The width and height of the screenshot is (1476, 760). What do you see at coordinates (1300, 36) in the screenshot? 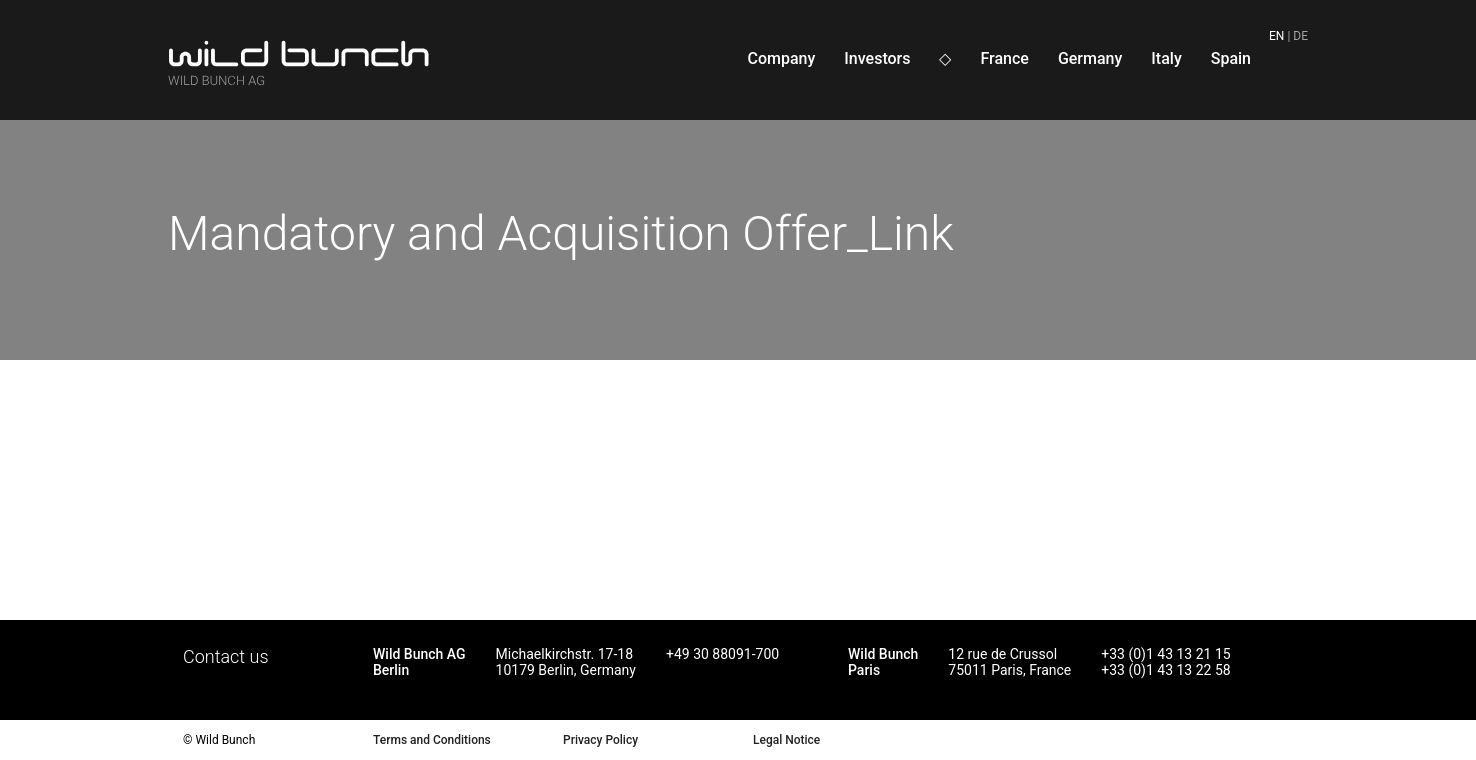
I see `de` at bounding box center [1300, 36].